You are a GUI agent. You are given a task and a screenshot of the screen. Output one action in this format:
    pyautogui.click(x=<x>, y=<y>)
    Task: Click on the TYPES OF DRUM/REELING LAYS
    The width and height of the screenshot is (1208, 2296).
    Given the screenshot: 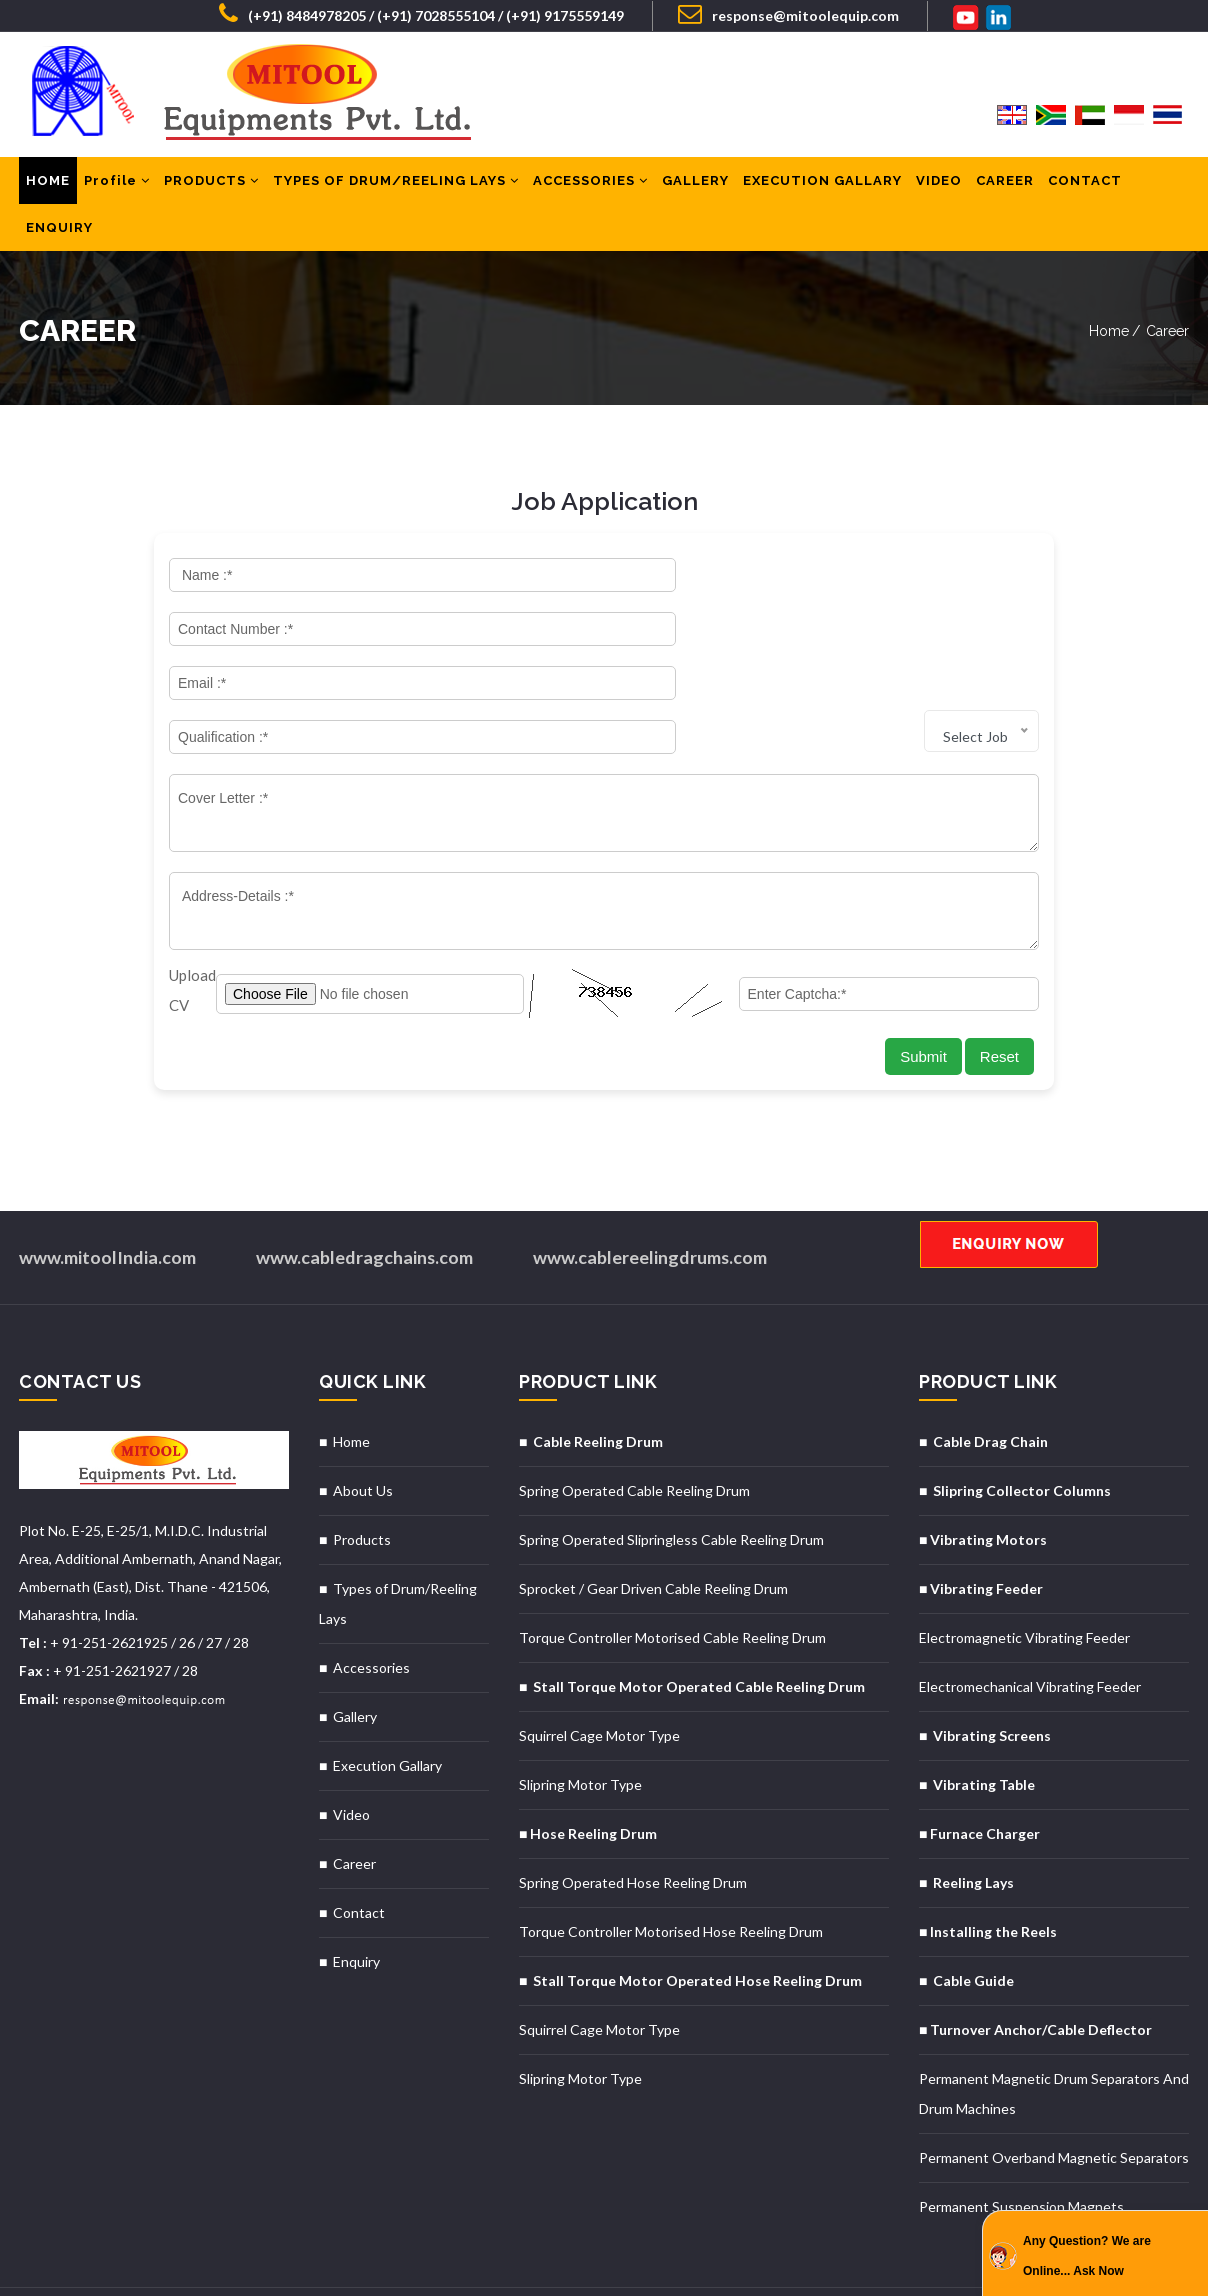 What is the action you would take?
    pyautogui.click(x=396, y=180)
    